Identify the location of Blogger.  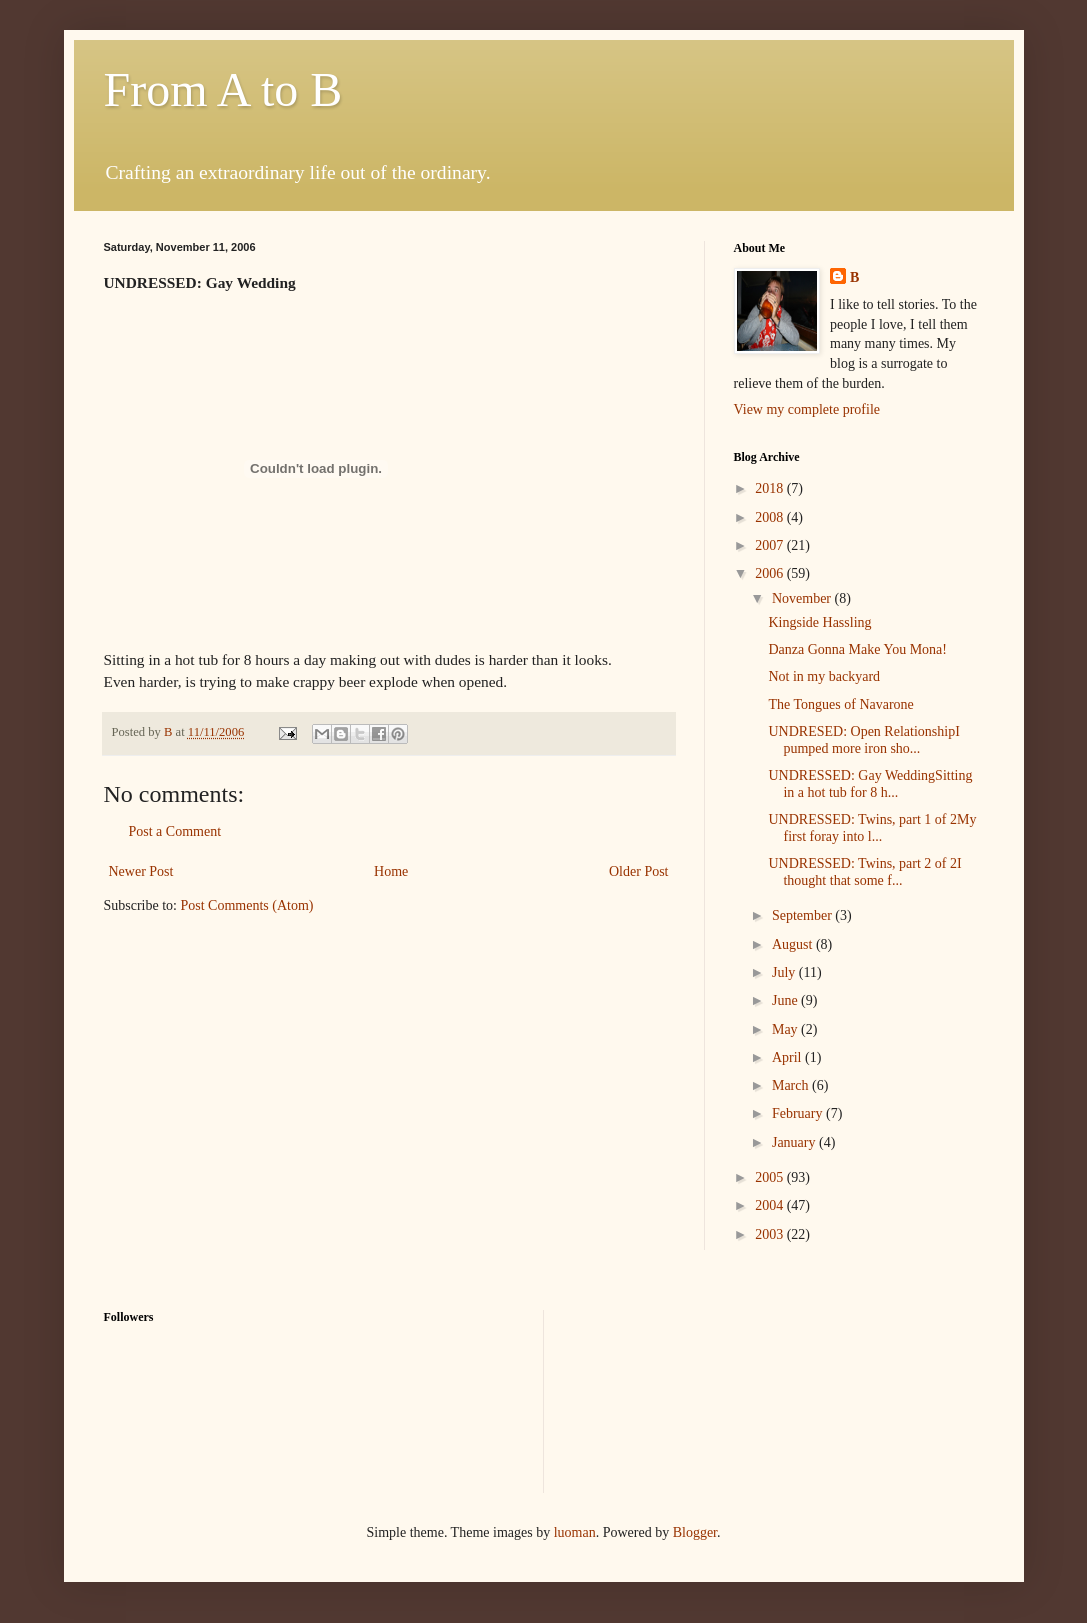
(695, 1532).